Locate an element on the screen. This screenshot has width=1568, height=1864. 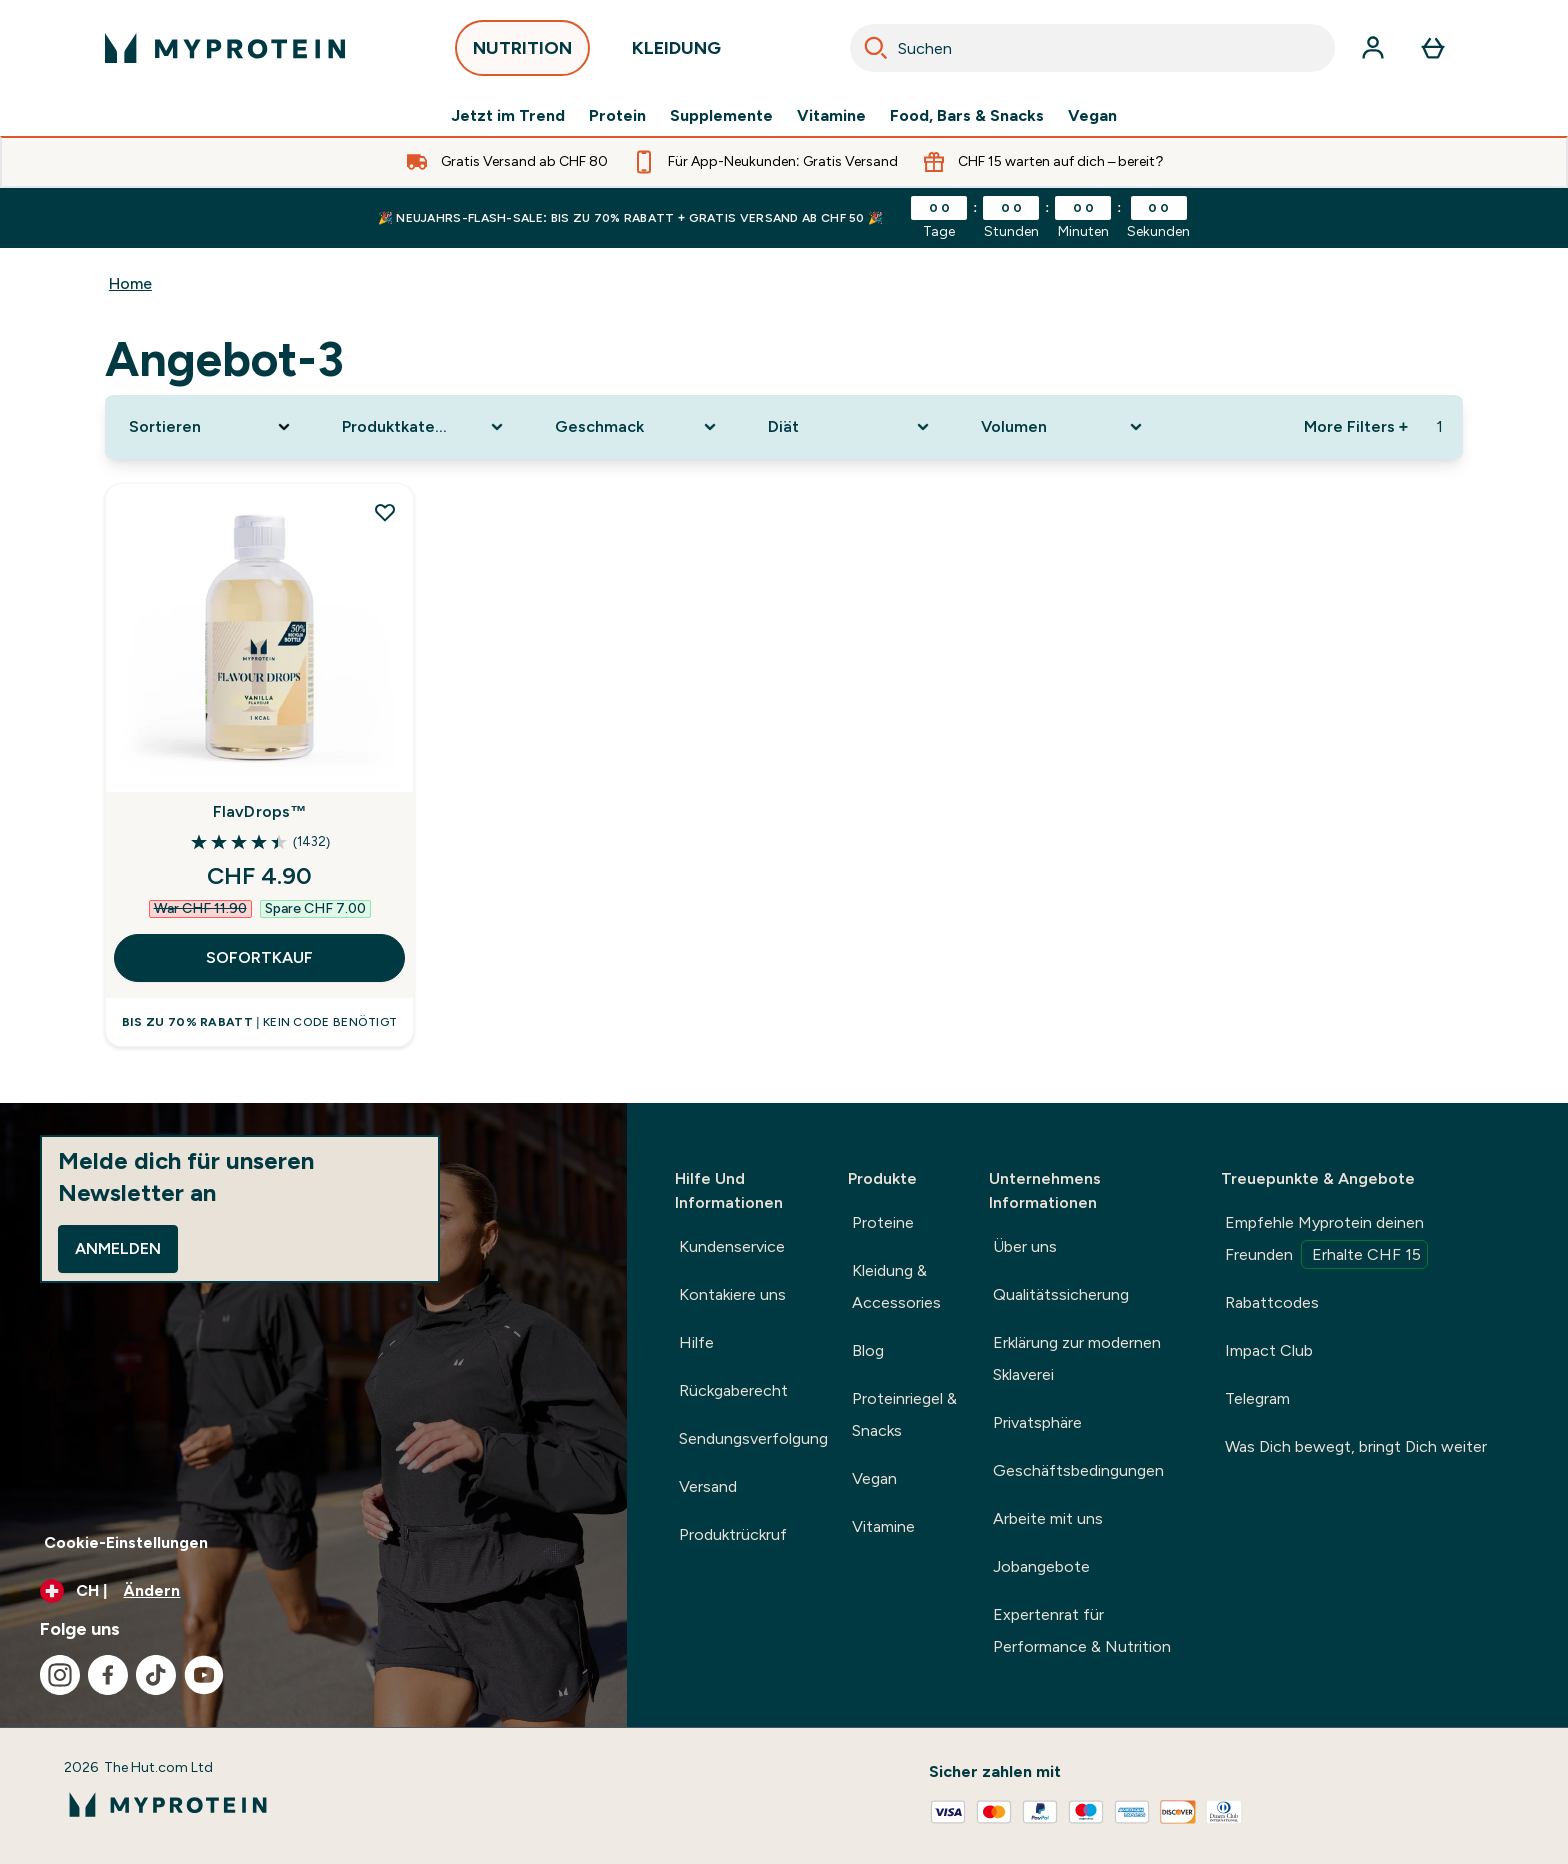
[FlavDrops™ zur Wunschliste hinzufügen] is located at coordinates (385, 512).